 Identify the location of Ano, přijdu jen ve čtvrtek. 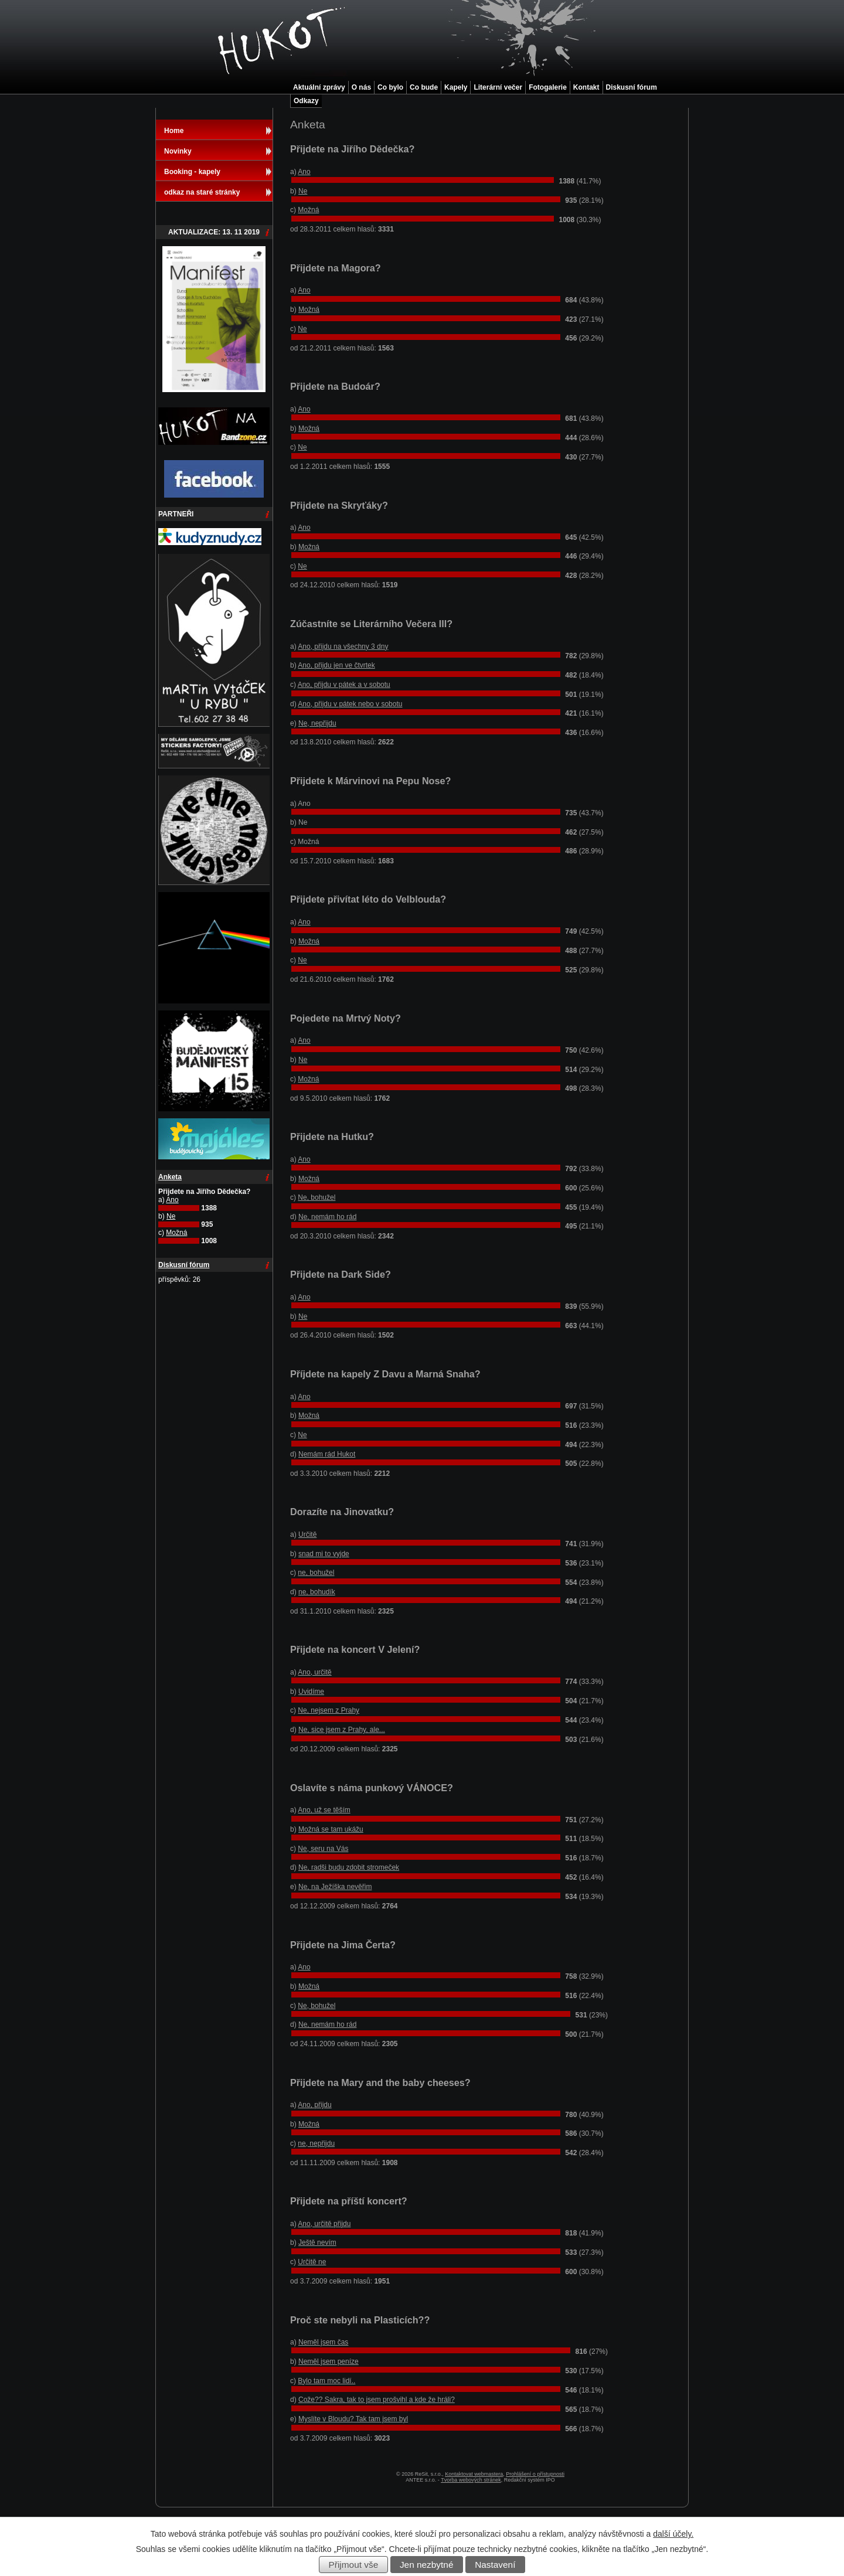
(336, 665).